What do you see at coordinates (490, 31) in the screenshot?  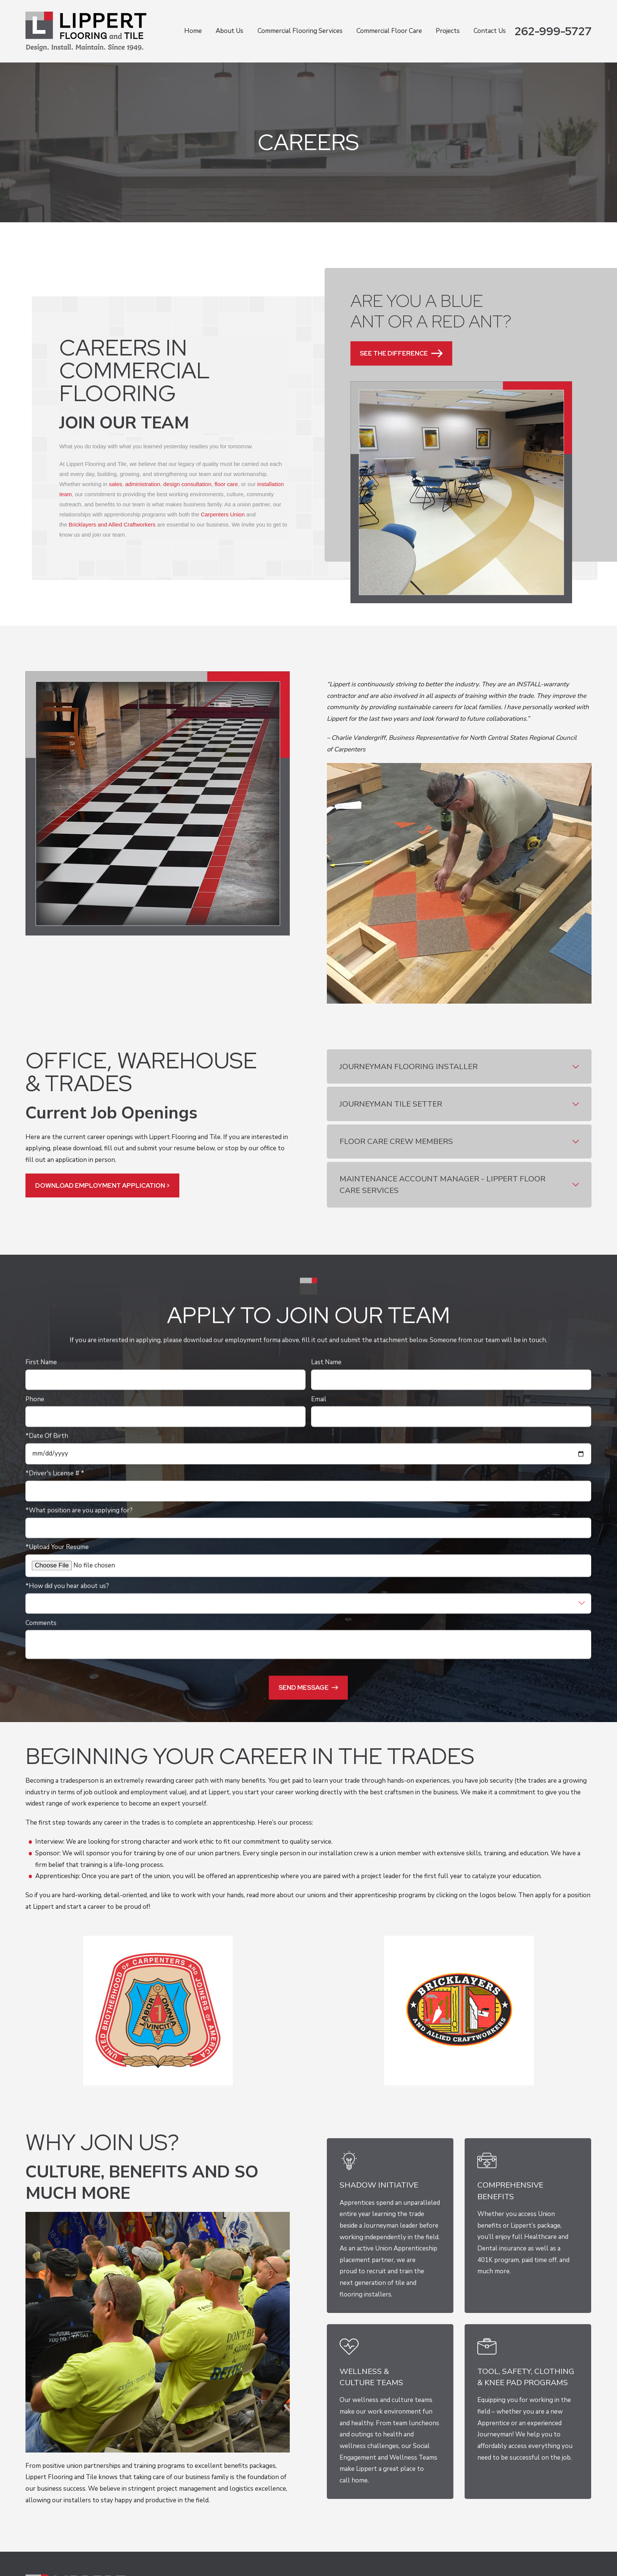 I see `Contact Us [menuitem]` at bounding box center [490, 31].